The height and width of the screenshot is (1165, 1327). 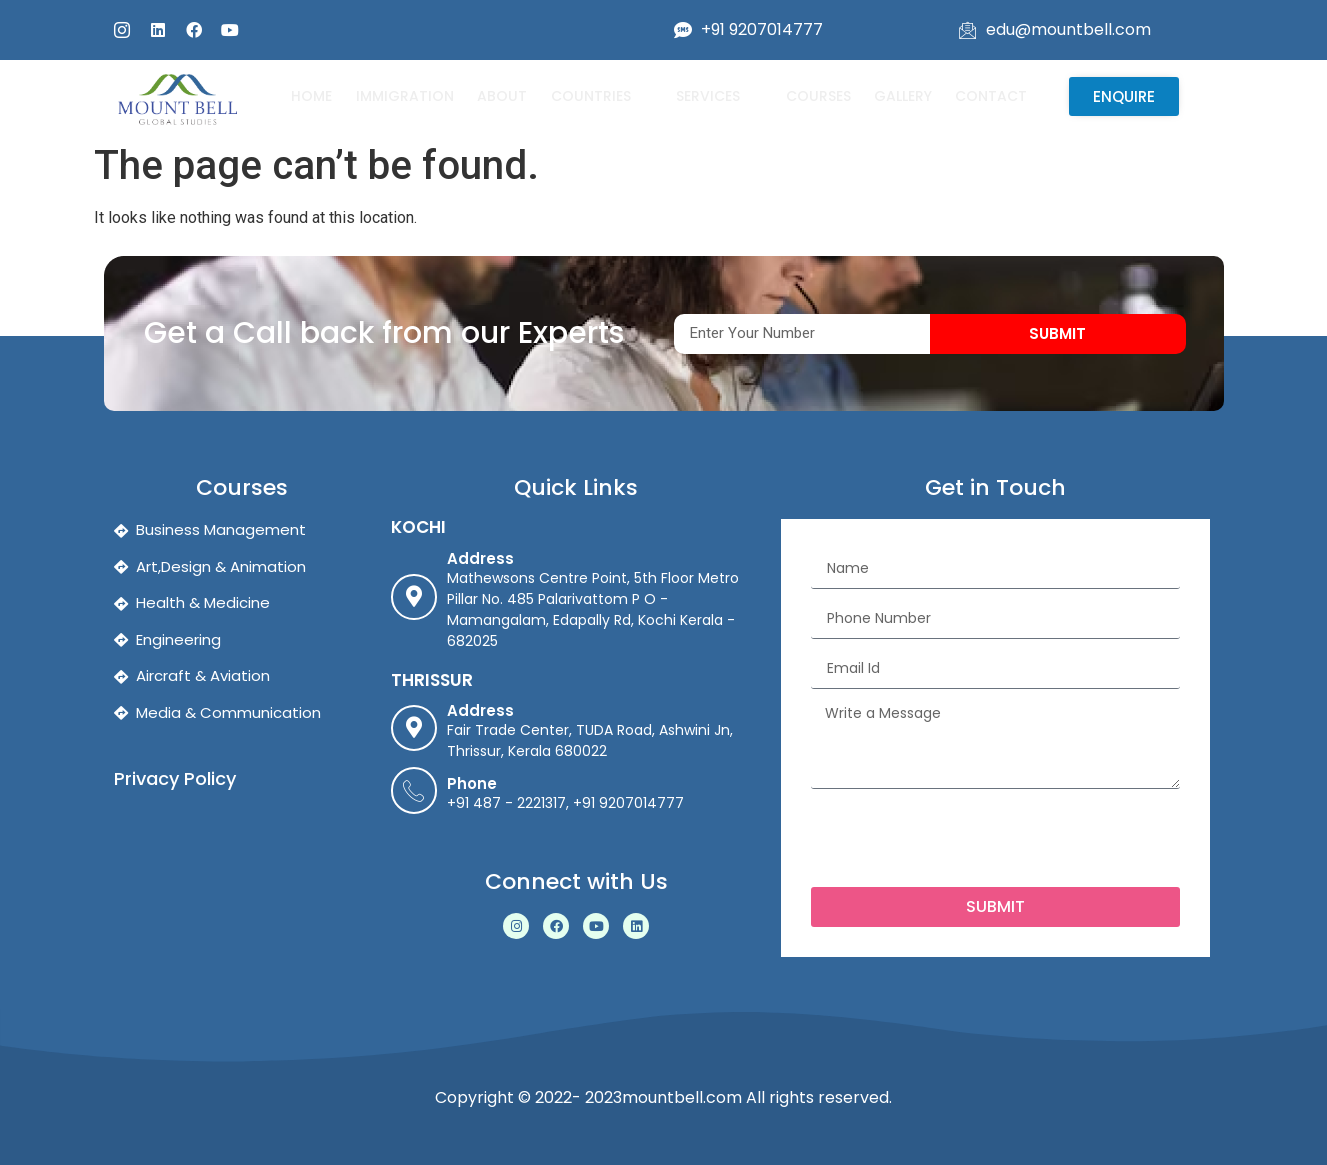 What do you see at coordinates (175, 778) in the screenshot?
I see `Privacy Policy` at bounding box center [175, 778].